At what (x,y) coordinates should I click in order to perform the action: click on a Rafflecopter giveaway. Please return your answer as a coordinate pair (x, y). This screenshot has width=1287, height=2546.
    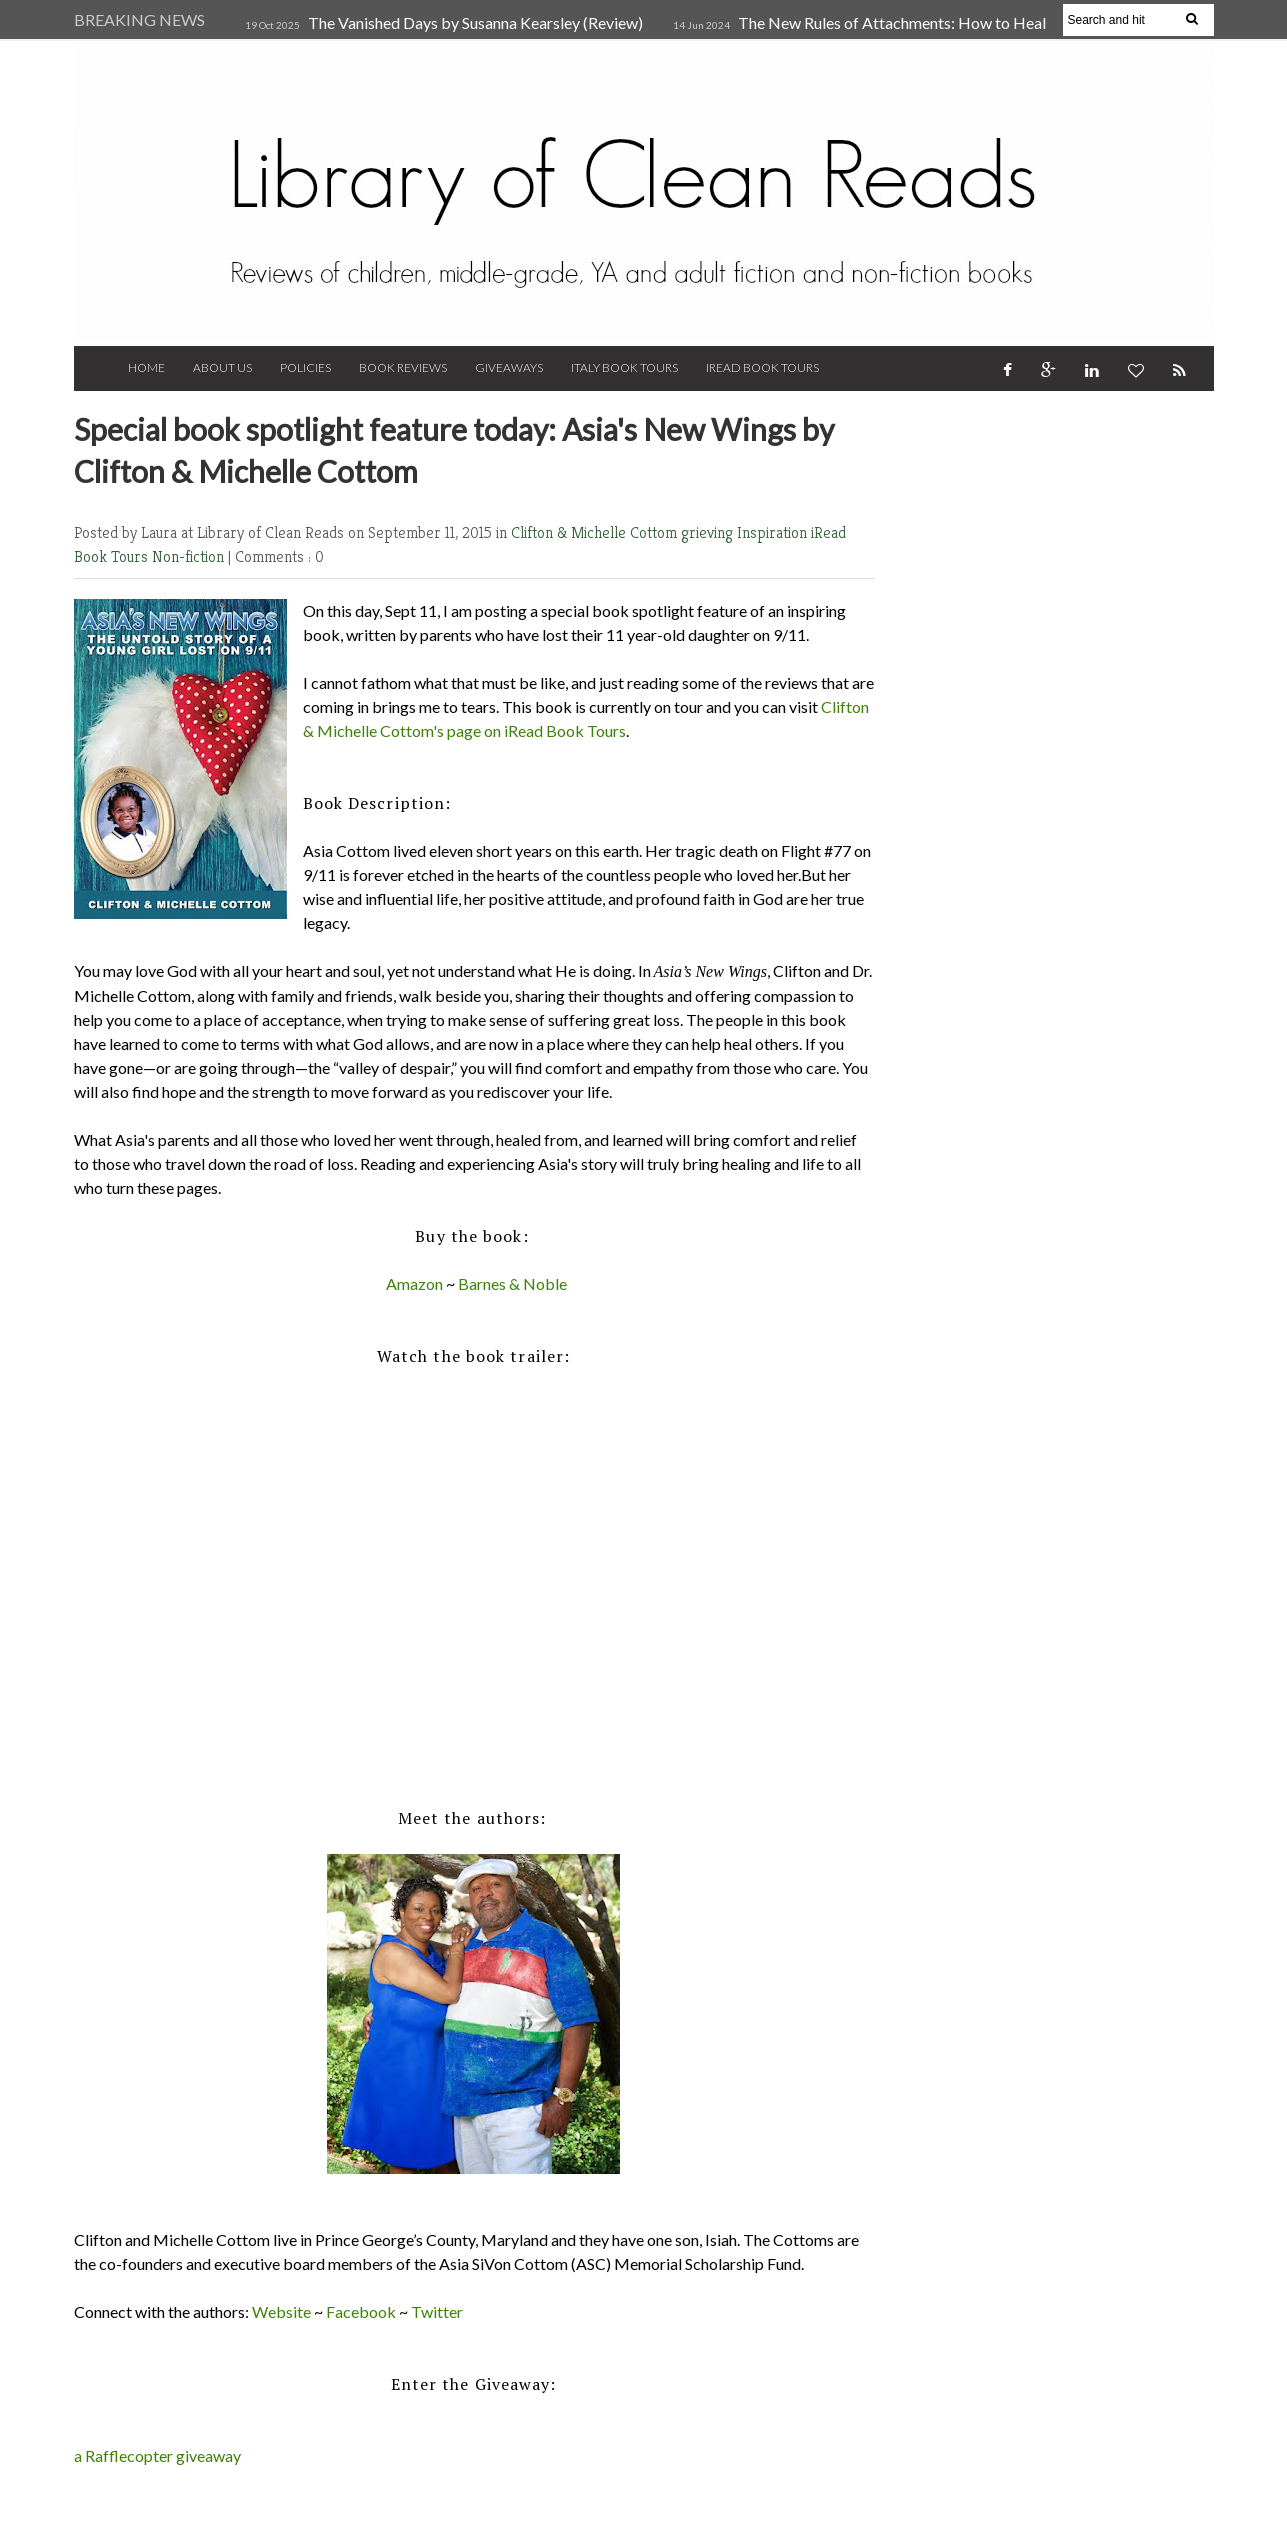
    Looking at the image, I should click on (157, 2455).